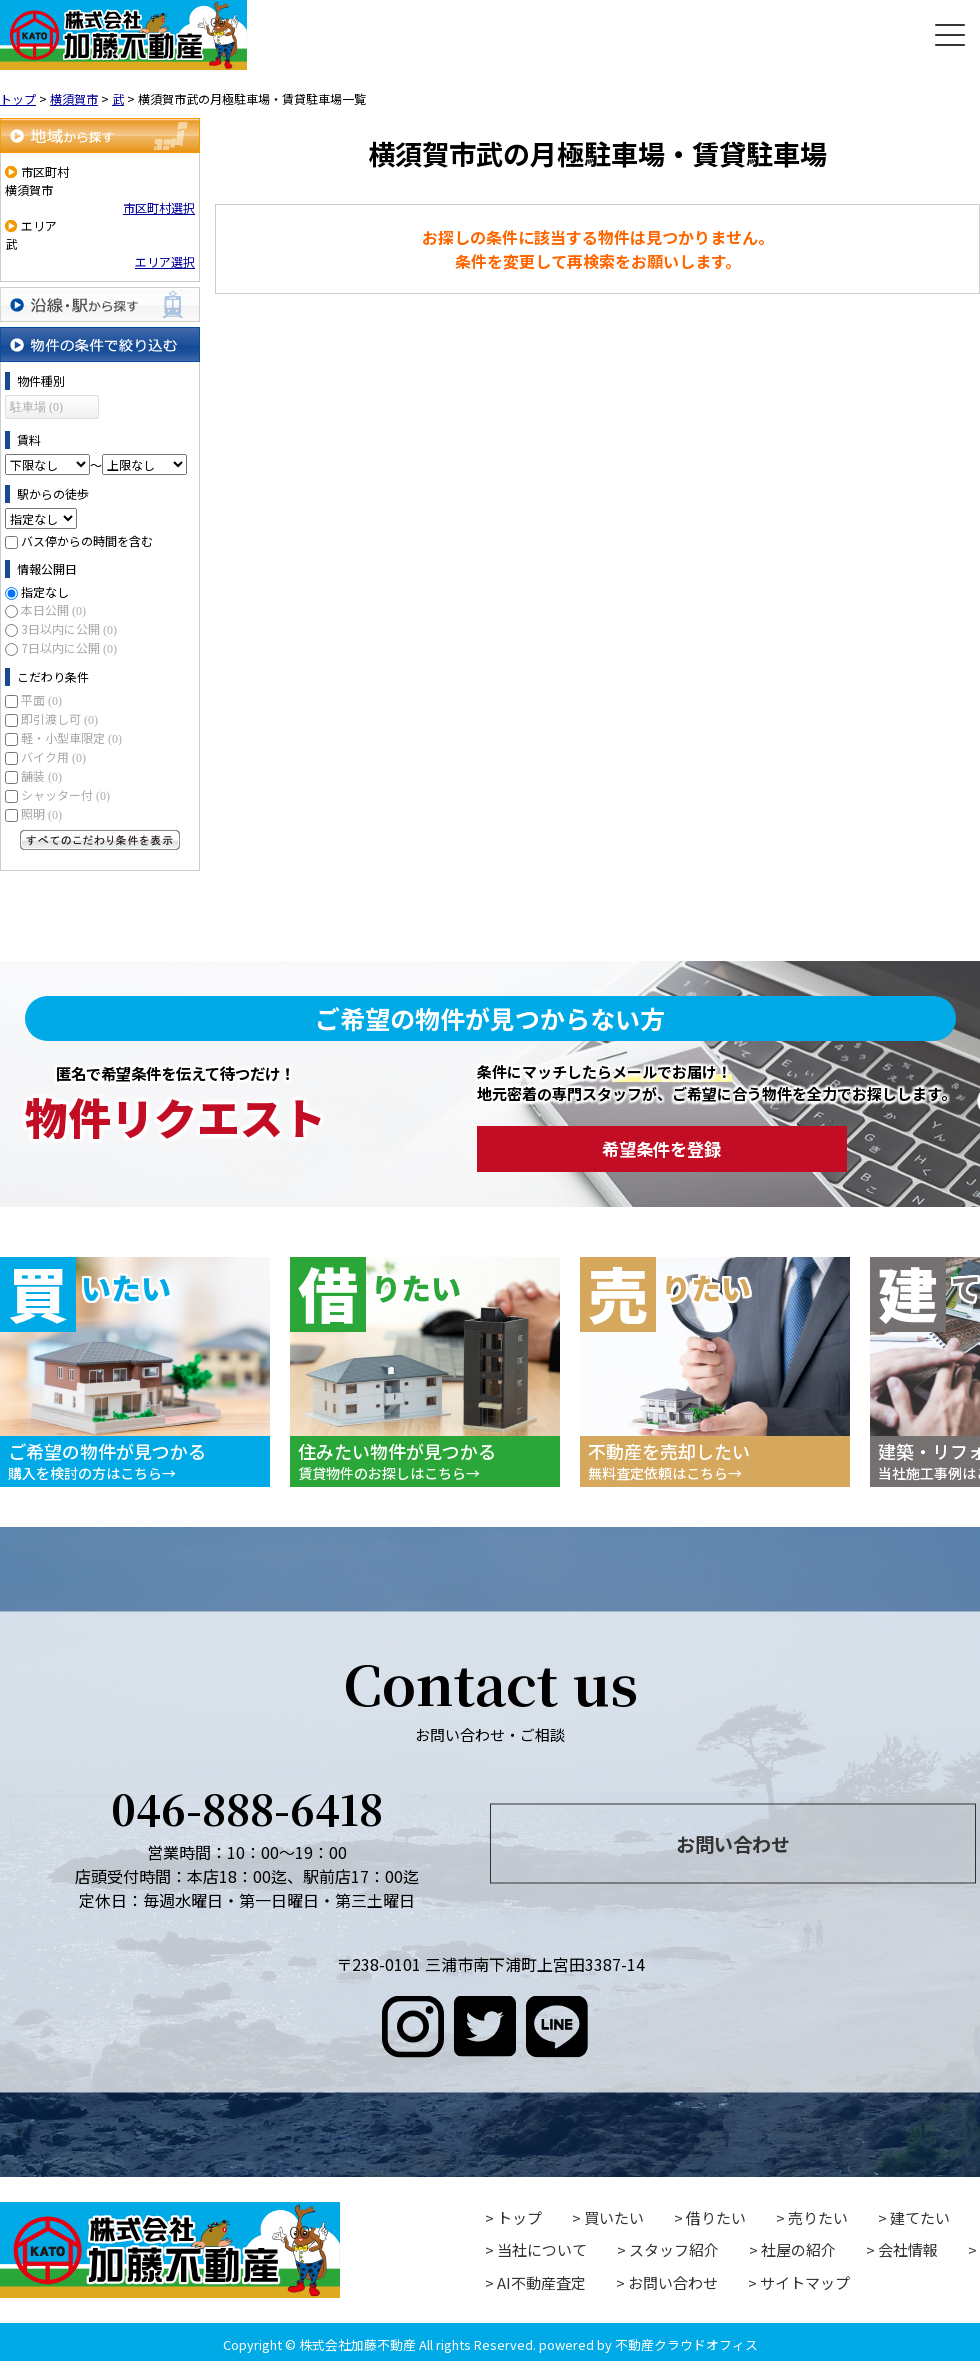 The width and height of the screenshot is (980, 2361). I want to click on 平面, so click(41, 699).